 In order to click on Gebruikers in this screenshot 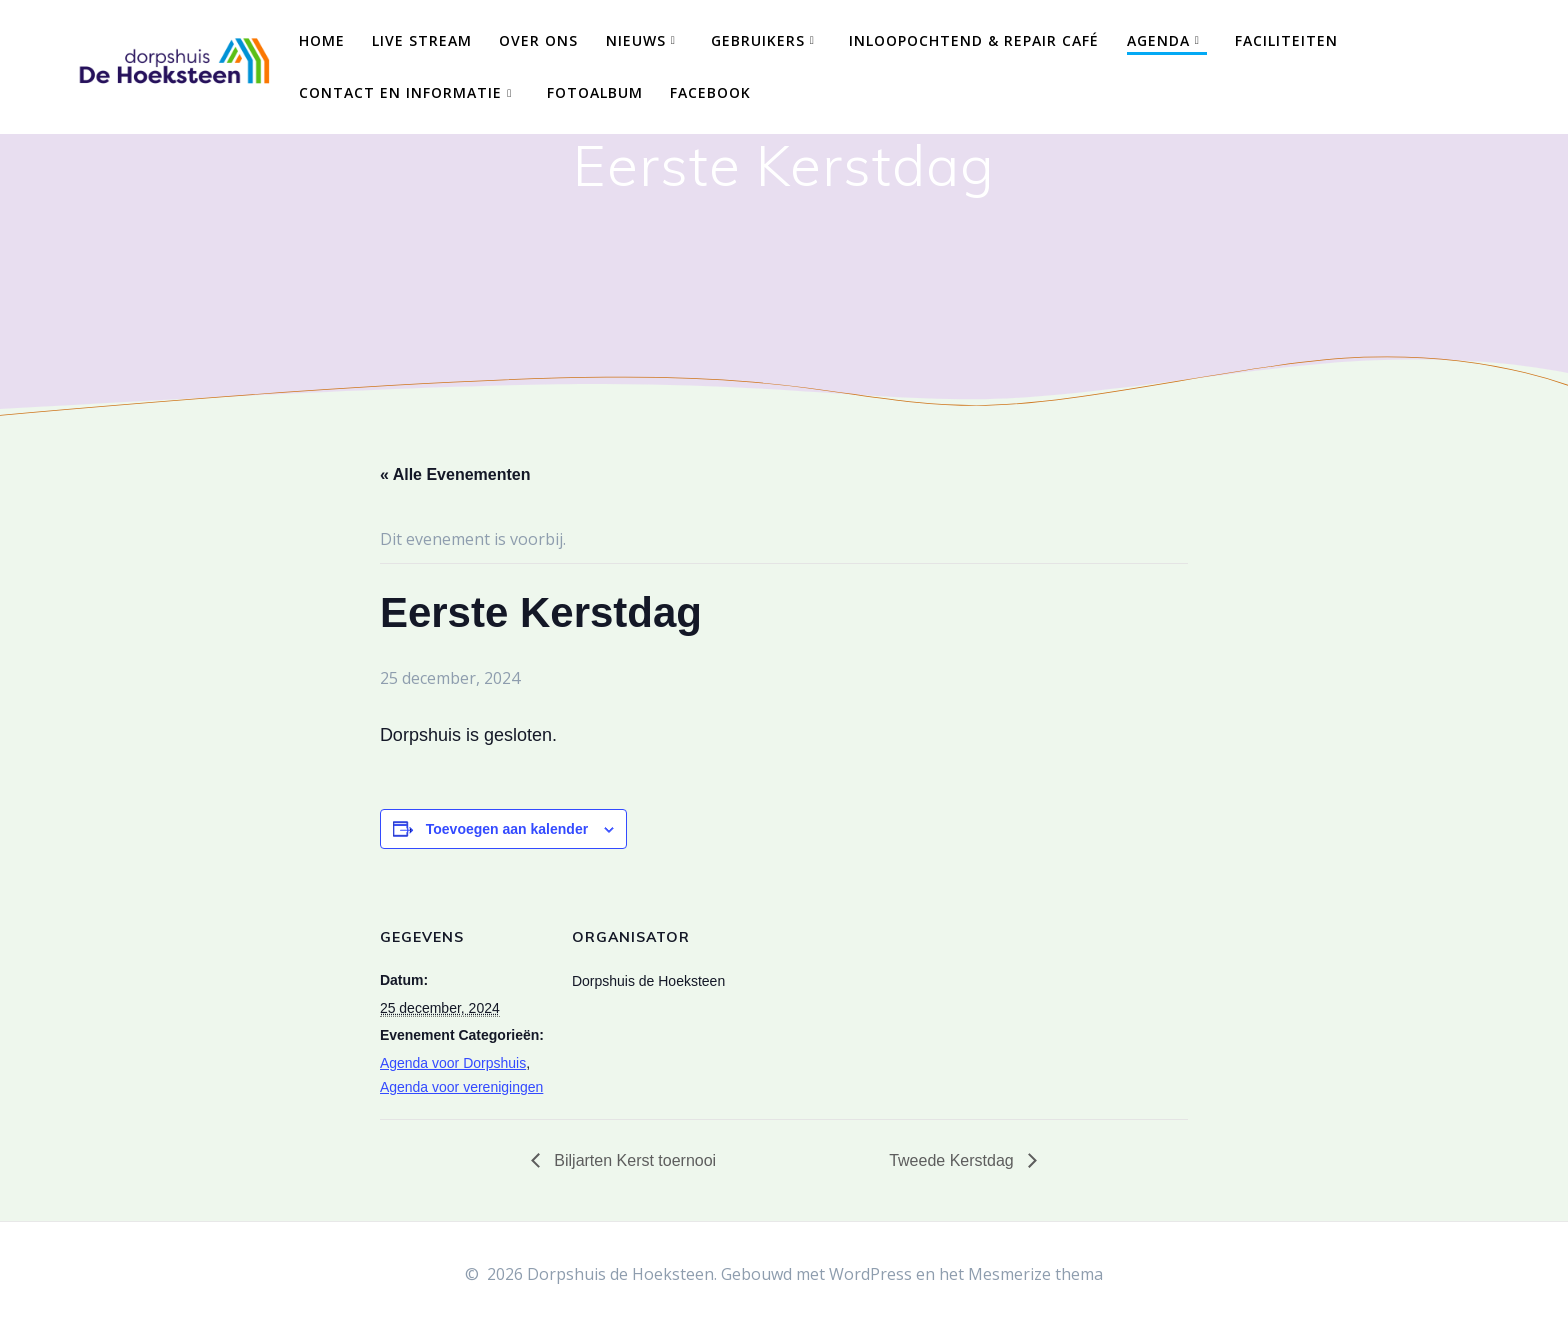, I will do `click(758, 40)`.